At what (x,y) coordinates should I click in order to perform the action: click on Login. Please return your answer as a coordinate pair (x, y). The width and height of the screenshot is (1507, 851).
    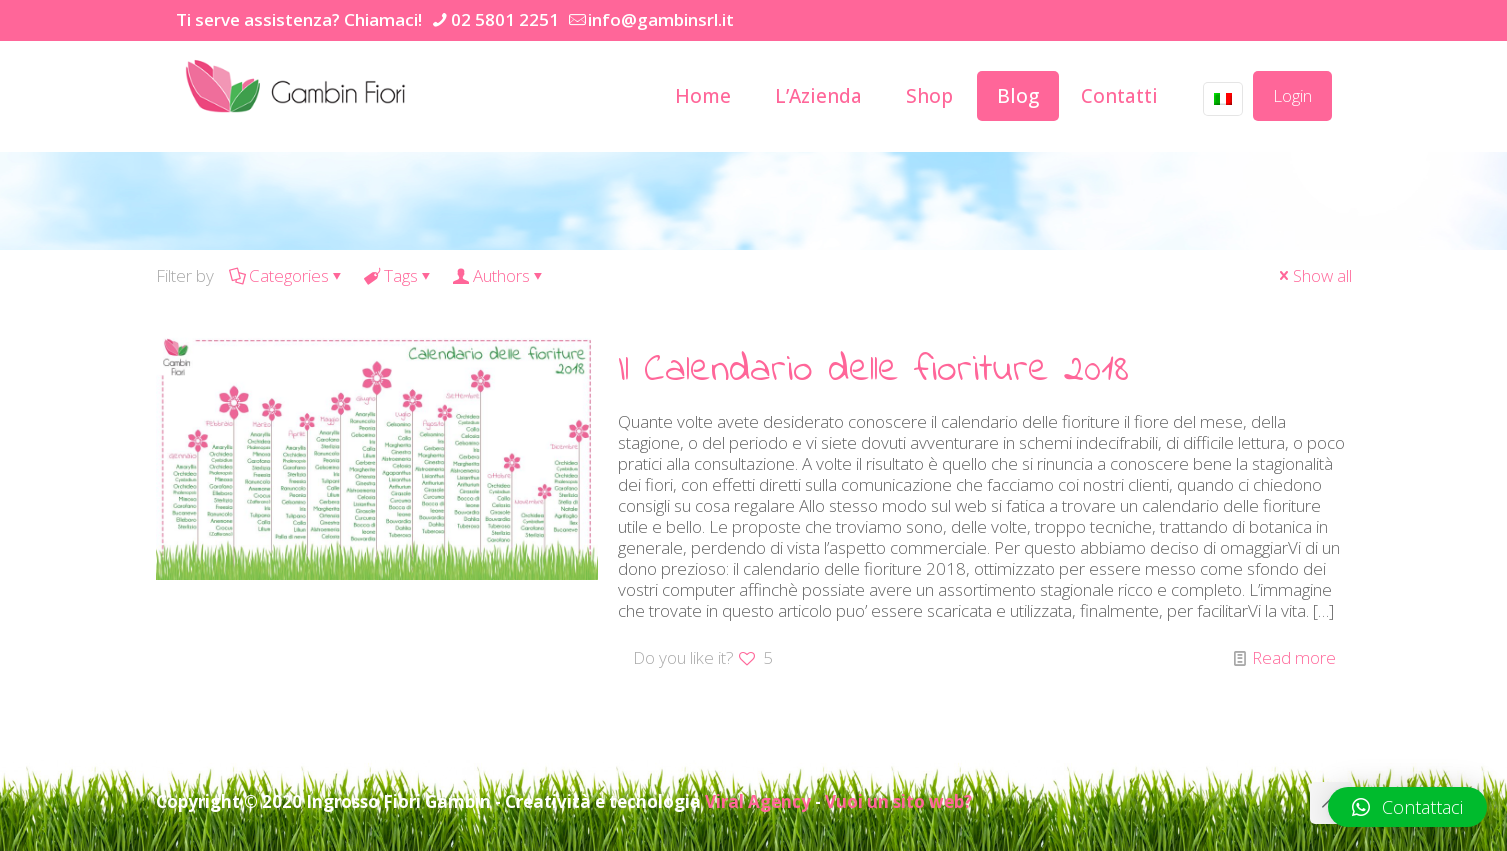
    Looking at the image, I should click on (1292, 95).